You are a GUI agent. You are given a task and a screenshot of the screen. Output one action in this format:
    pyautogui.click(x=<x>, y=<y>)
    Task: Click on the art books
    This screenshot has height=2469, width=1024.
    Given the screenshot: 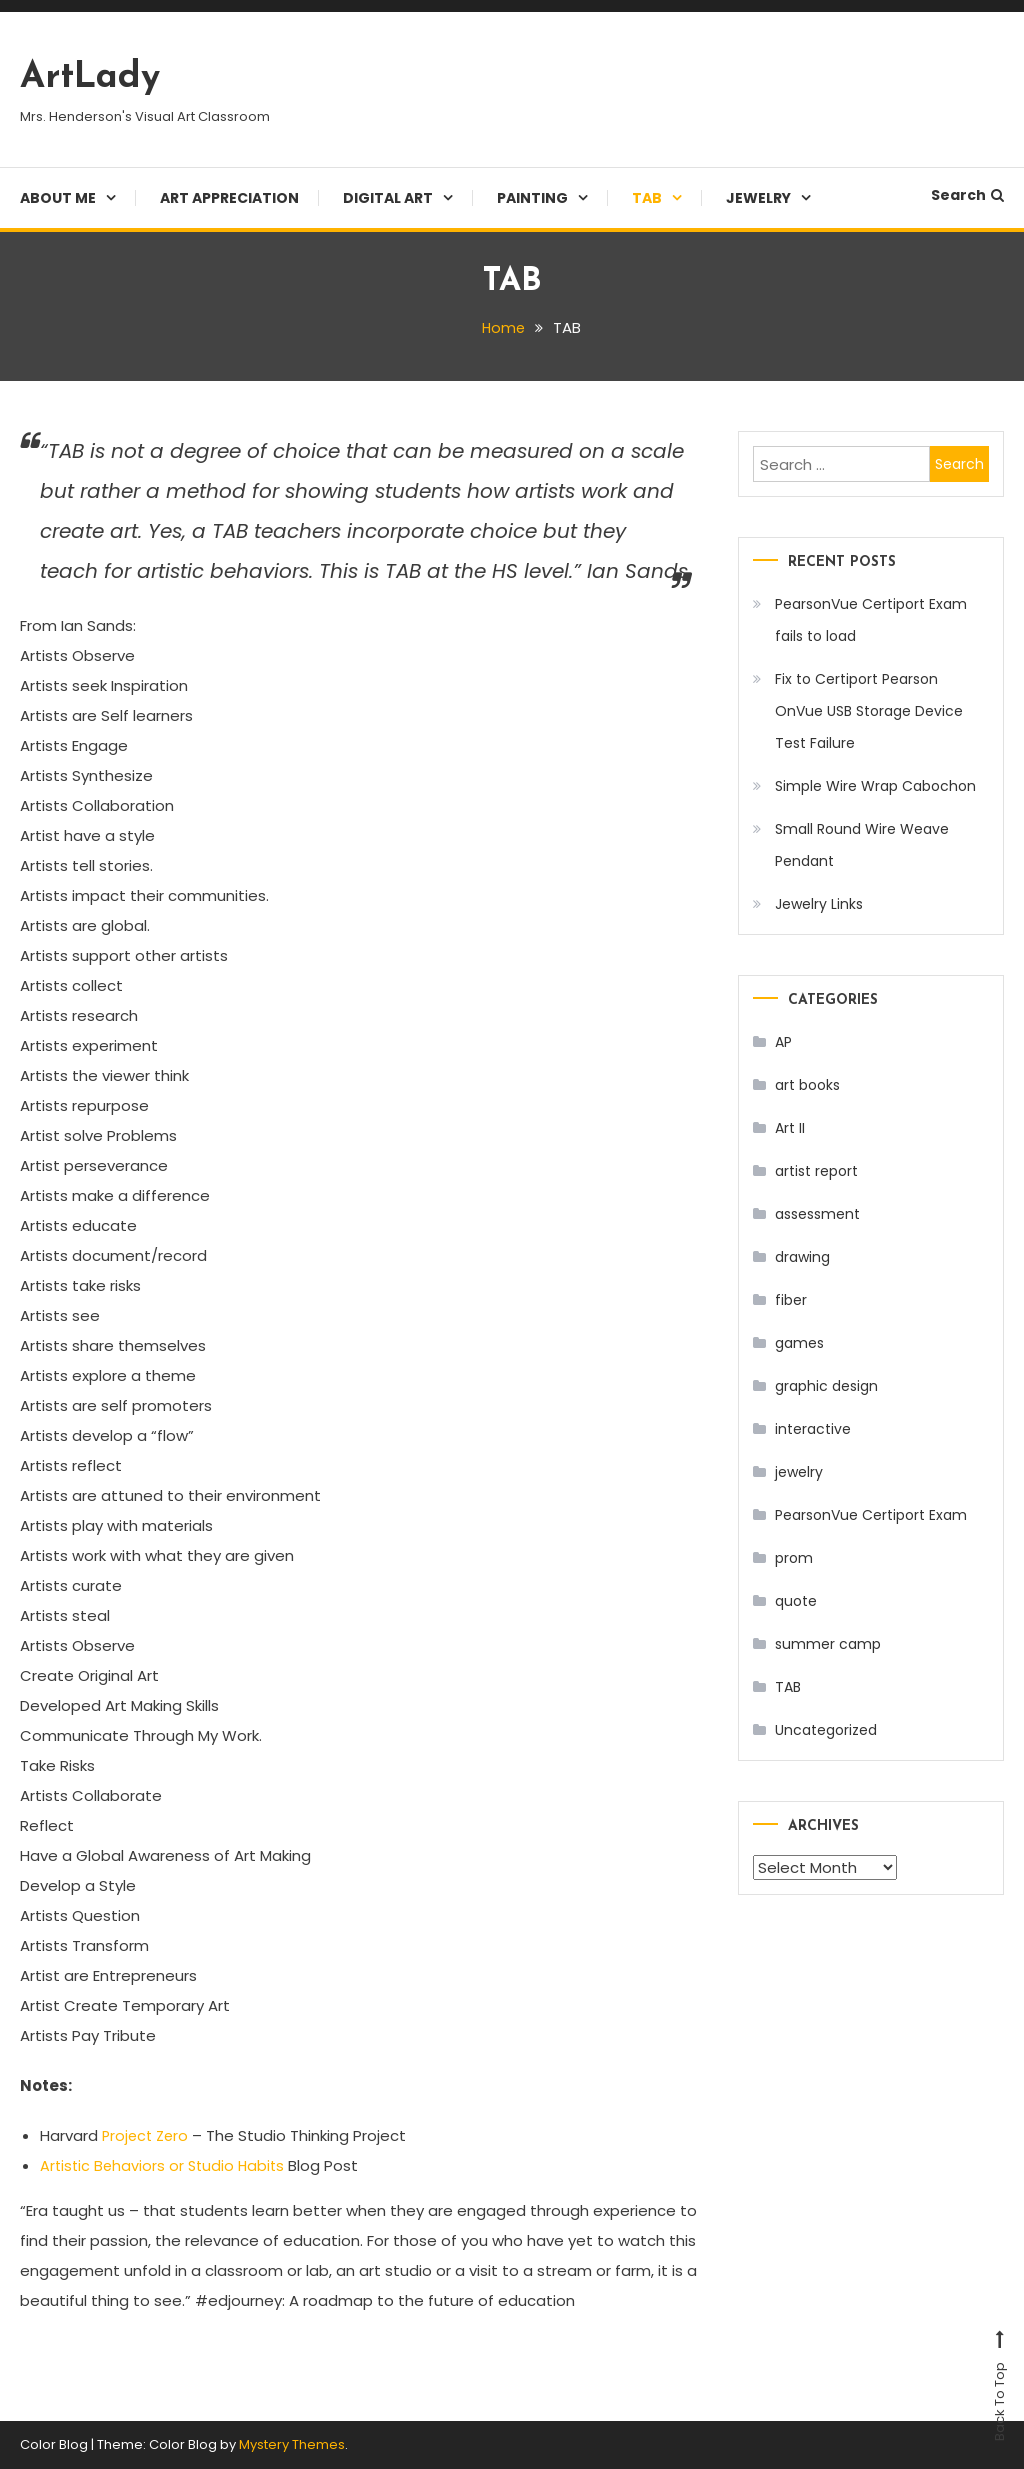 What is the action you would take?
    pyautogui.click(x=807, y=1085)
    